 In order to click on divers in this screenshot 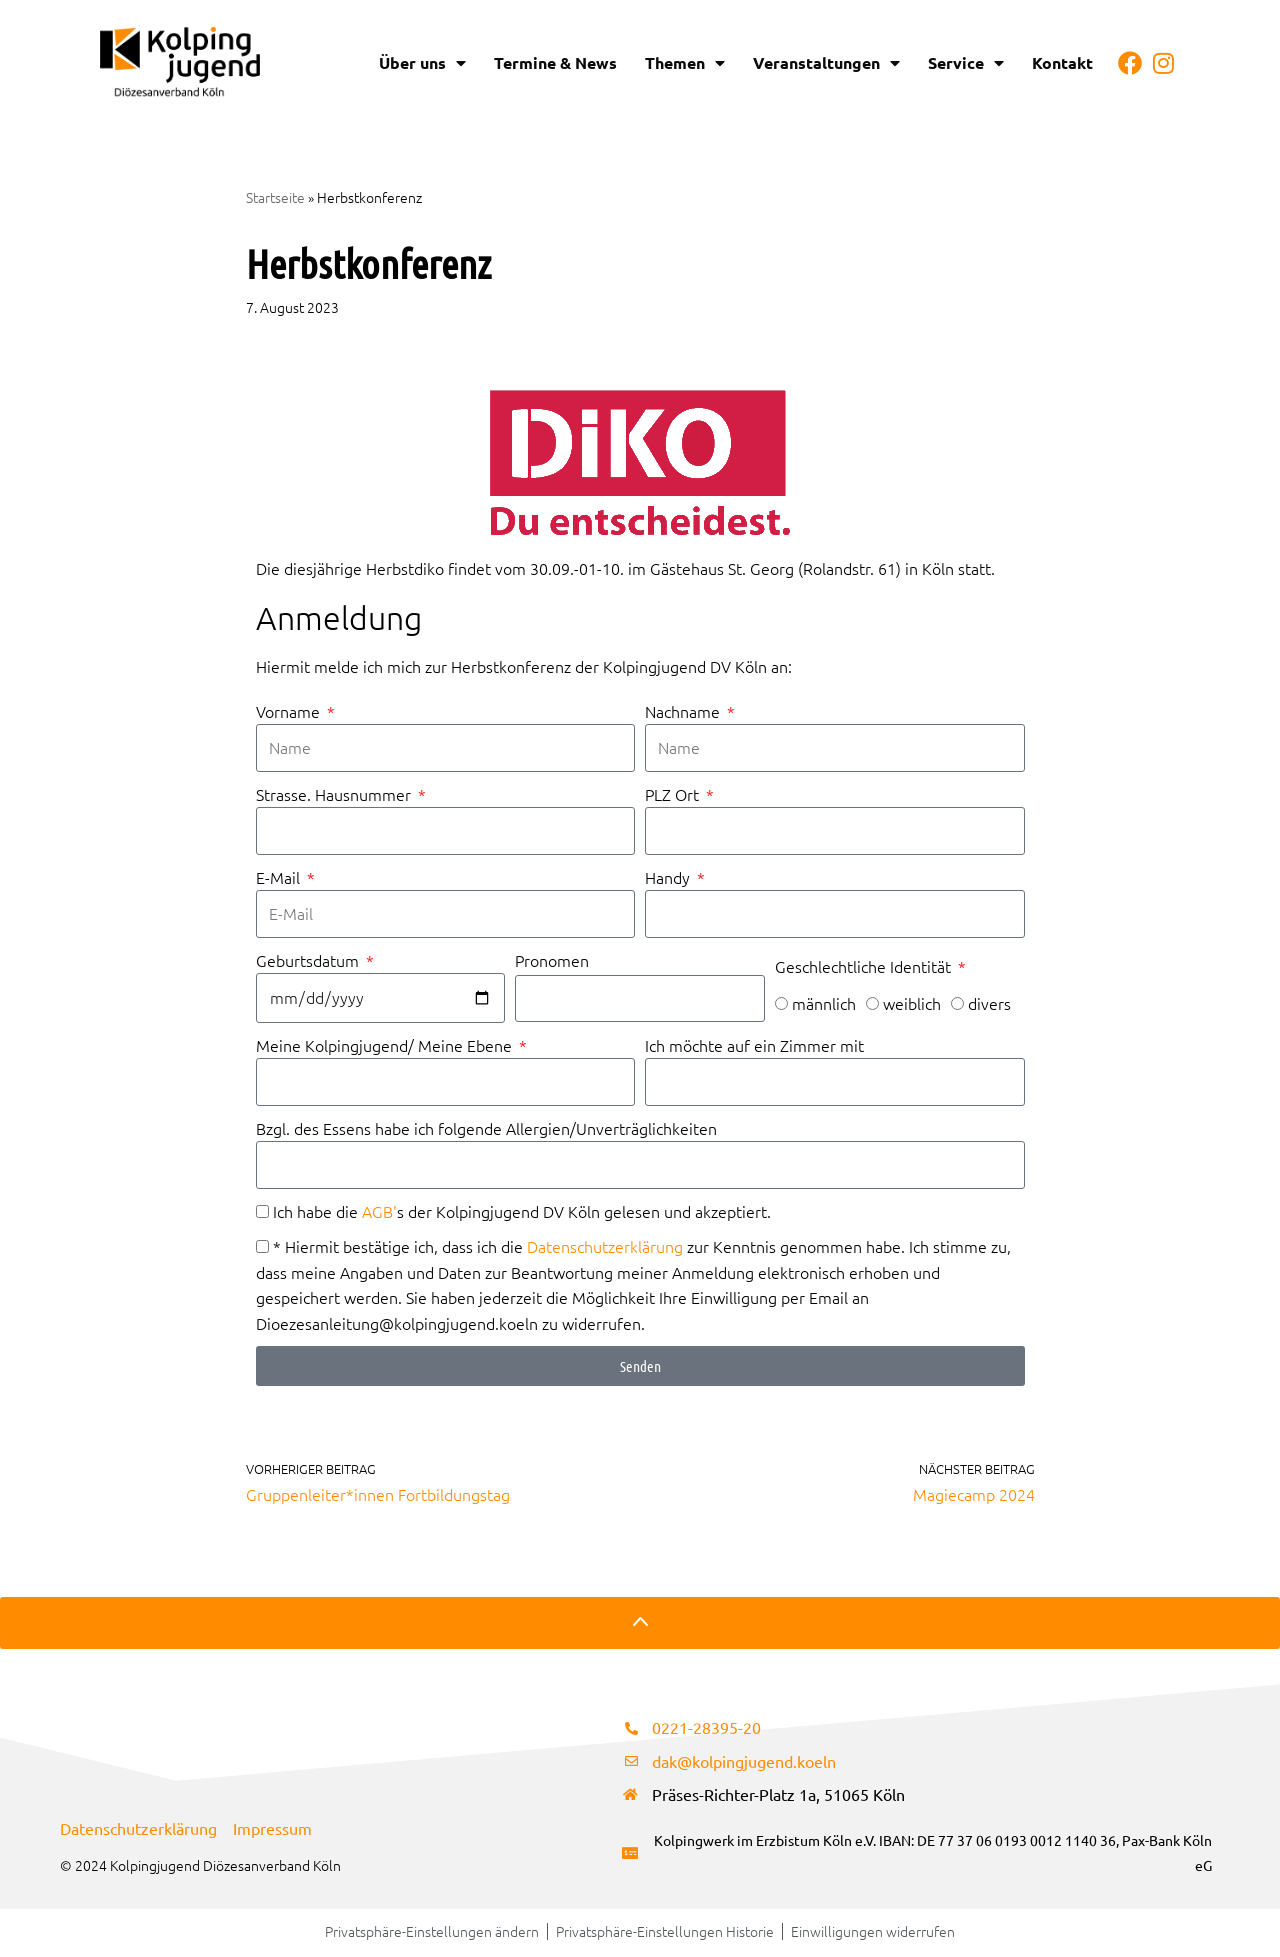, I will do `click(989, 1005)`.